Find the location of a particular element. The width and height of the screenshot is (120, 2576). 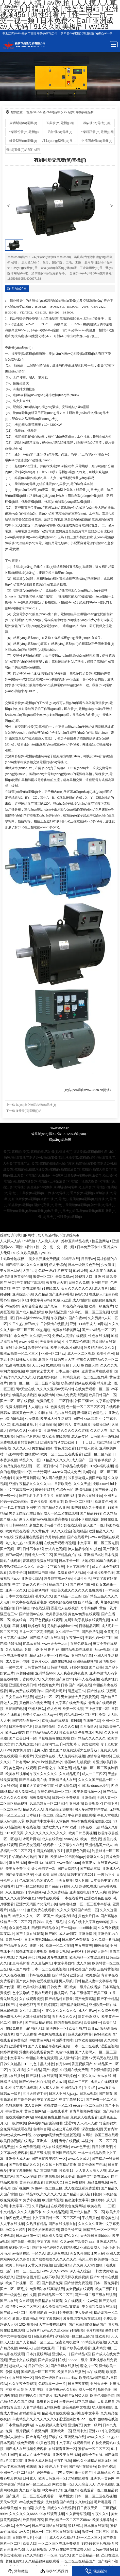

涩涩视频软件 is located at coordinates (69, 2419).